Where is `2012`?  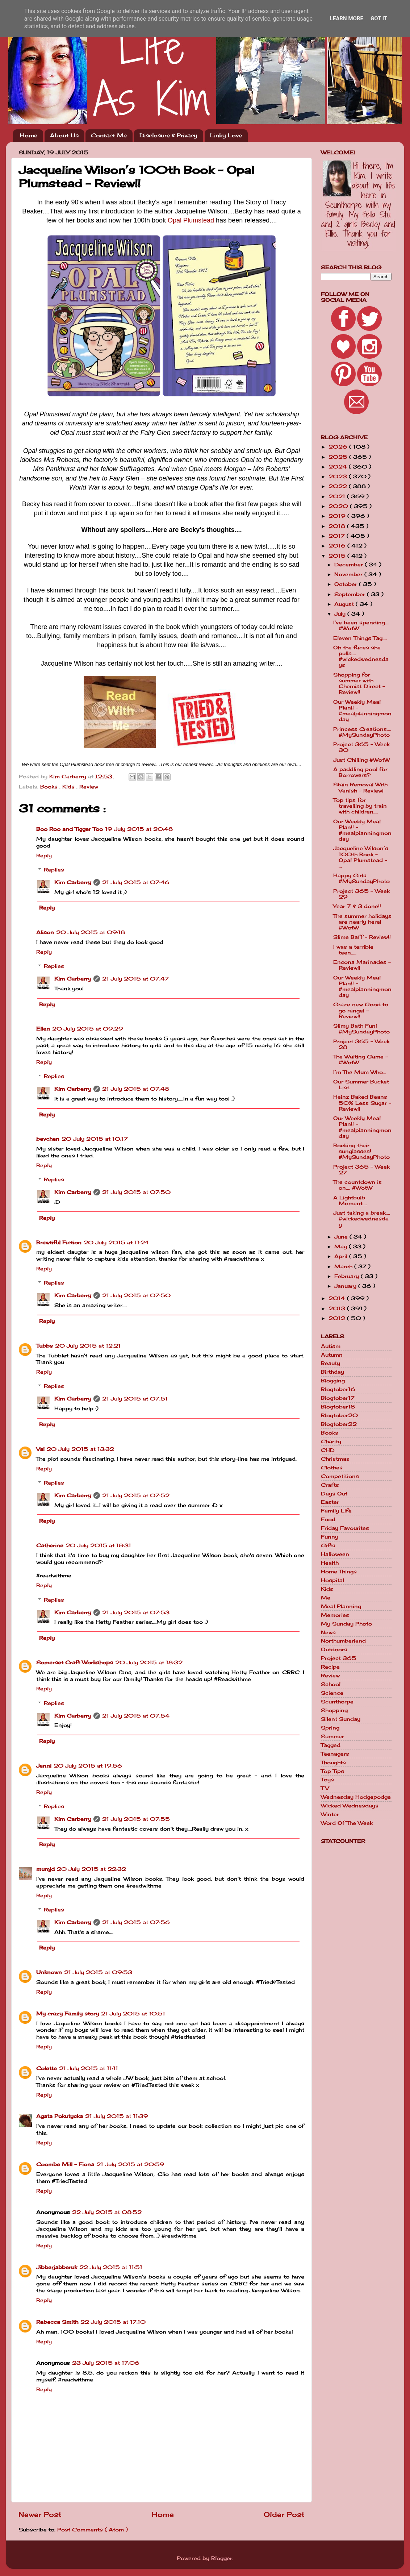 2012 is located at coordinates (338, 1318).